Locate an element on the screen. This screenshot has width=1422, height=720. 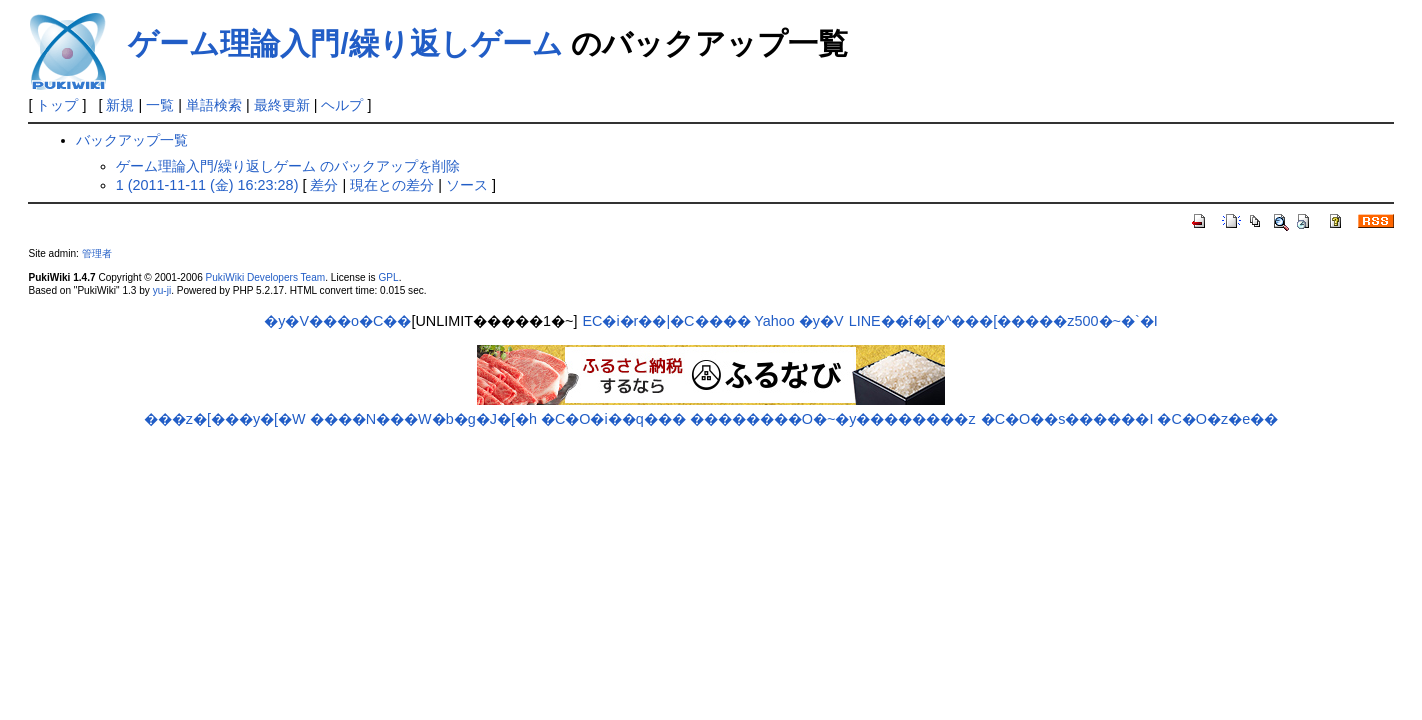
1 (2011-11-11 (金) 16:23:28) is located at coordinates (207, 185).